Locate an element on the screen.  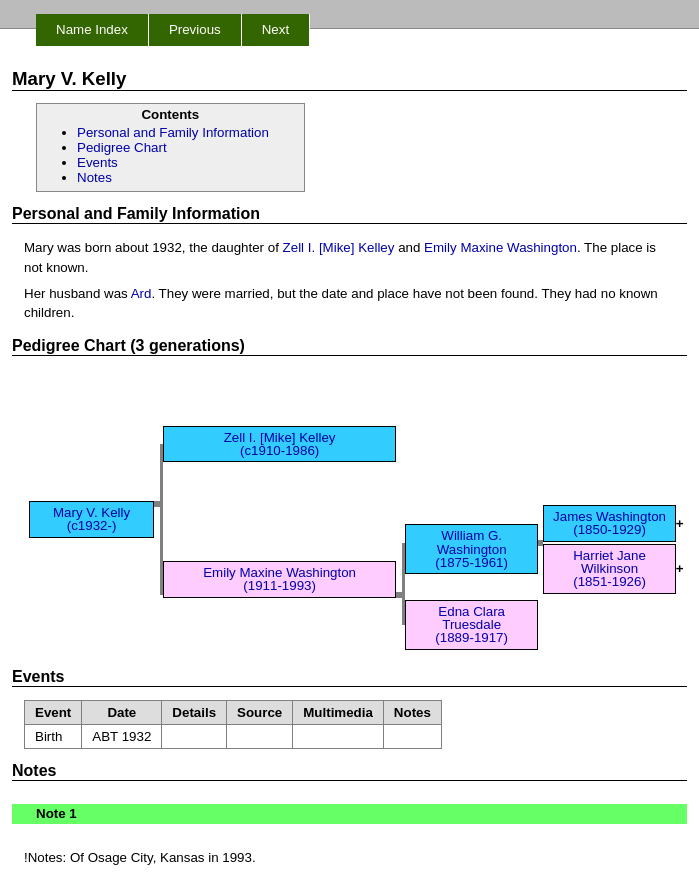
Personal and Family Information is located at coordinates (173, 132).